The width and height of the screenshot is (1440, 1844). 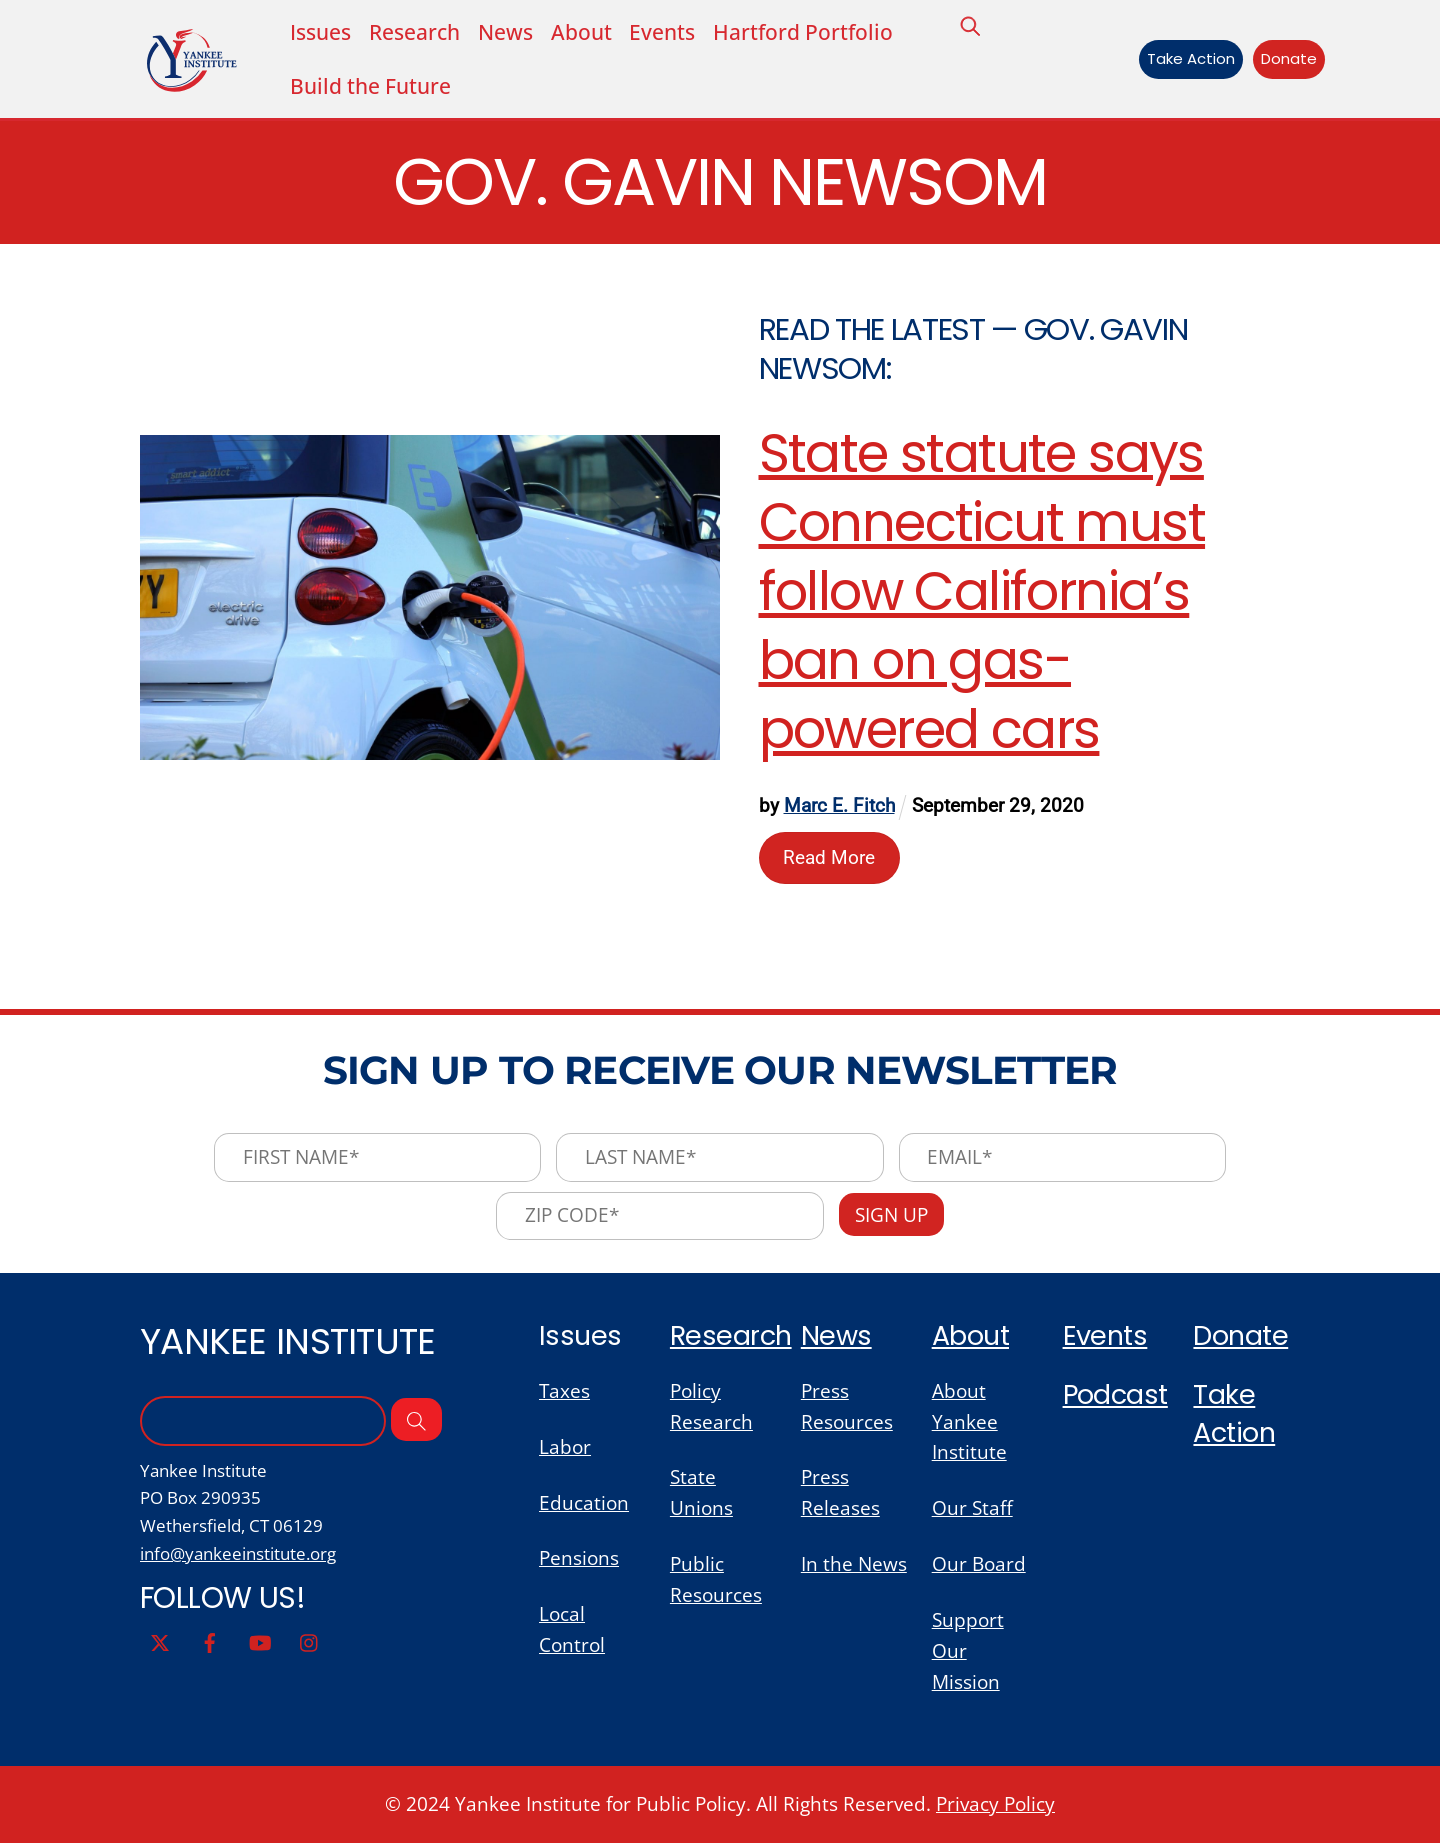 I want to click on Privacy Policy, so click(x=995, y=1804).